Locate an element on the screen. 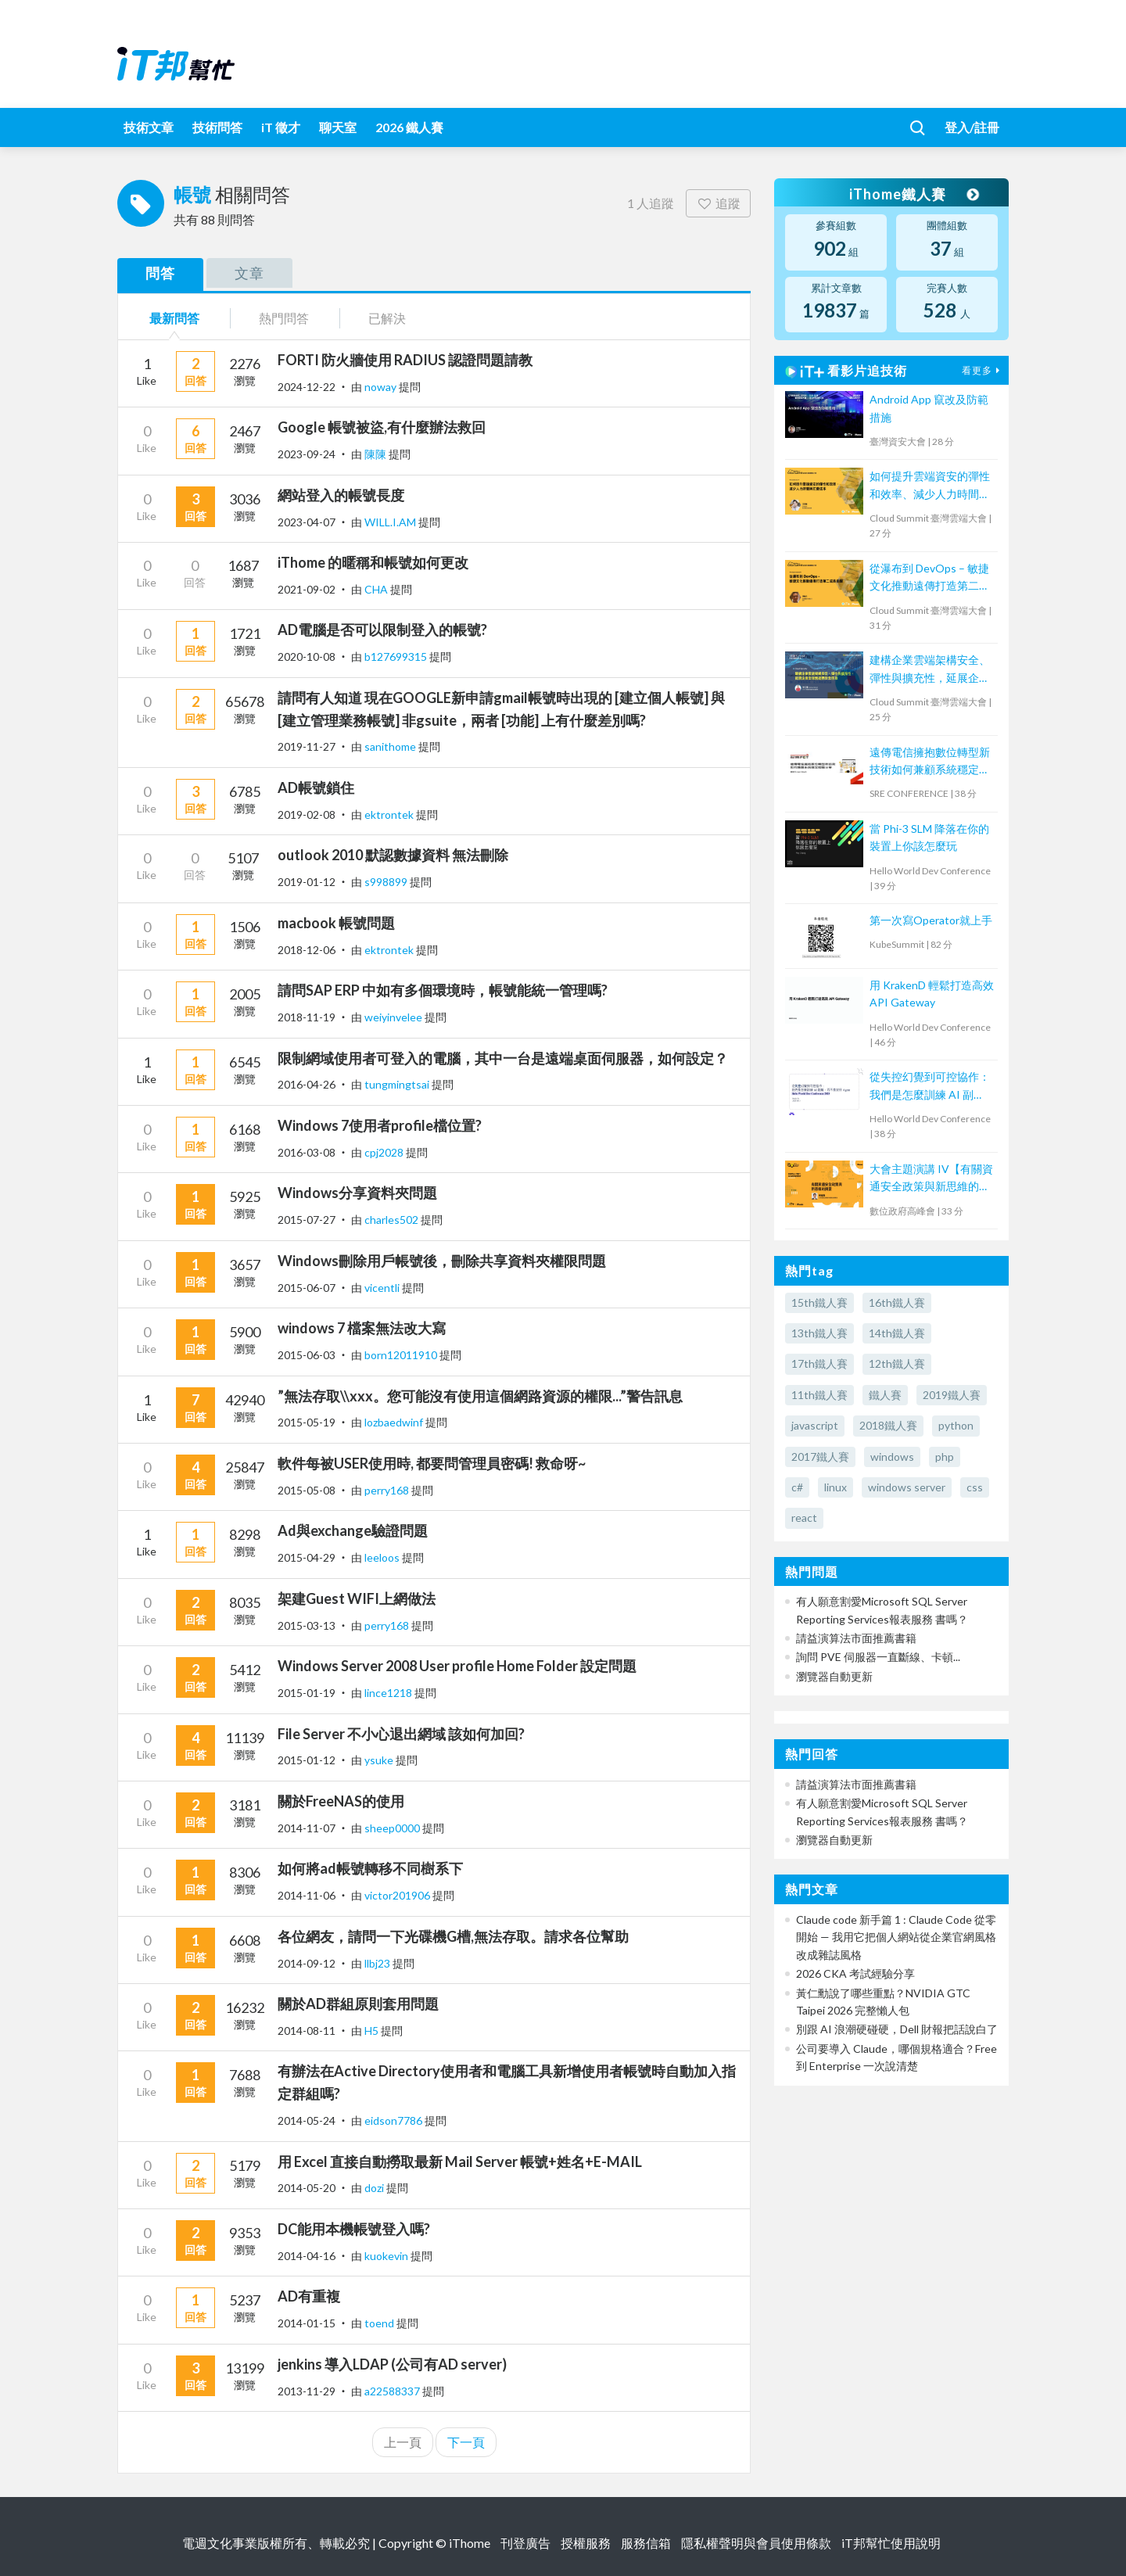 The image size is (1126, 2576). 瀏覽器自動更新 is located at coordinates (834, 1676).